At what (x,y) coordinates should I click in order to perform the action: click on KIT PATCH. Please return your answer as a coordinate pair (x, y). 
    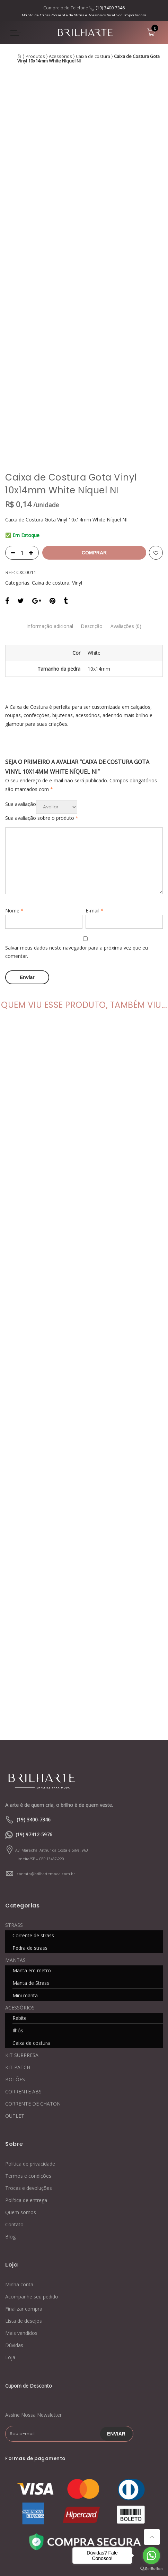
    Looking at the image, I should click on (17, 1966).